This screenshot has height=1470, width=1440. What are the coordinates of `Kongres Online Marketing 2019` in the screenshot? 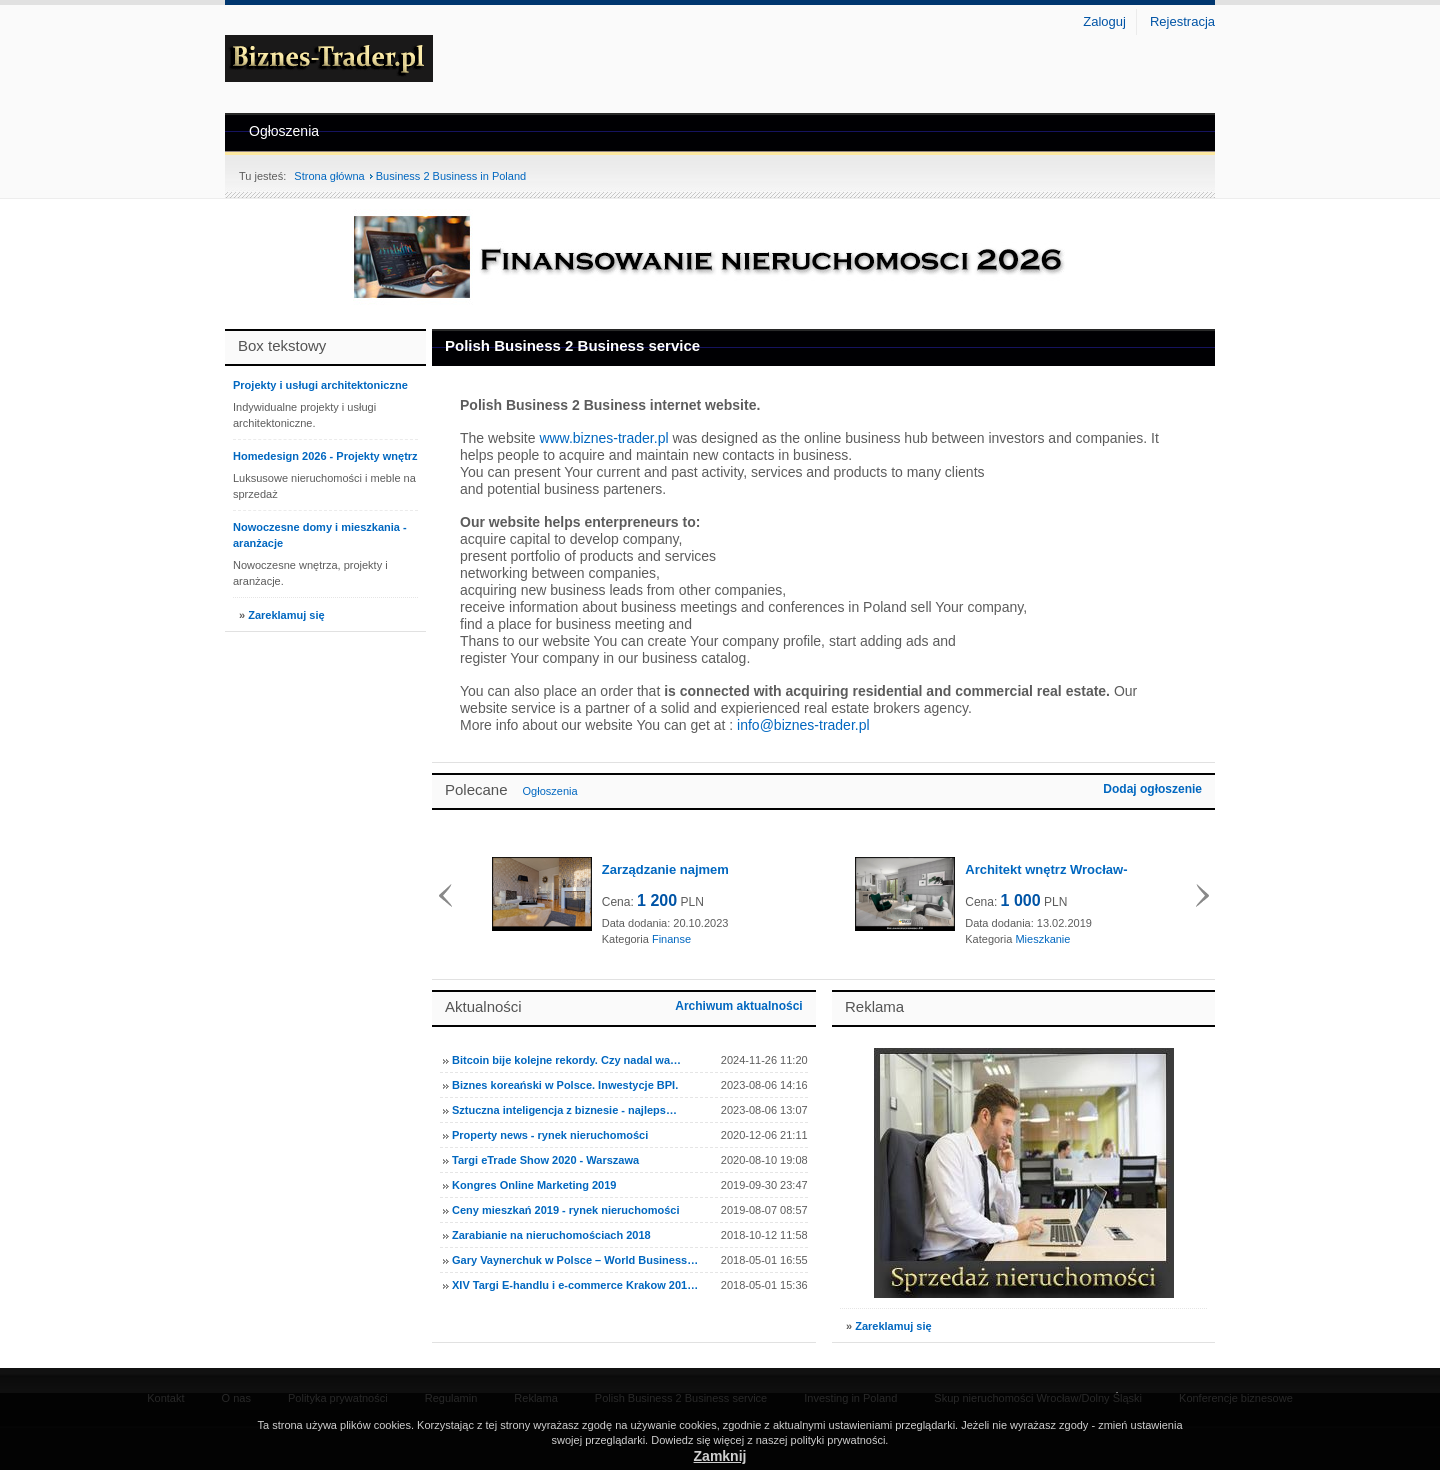 It's located at (534, 1185).